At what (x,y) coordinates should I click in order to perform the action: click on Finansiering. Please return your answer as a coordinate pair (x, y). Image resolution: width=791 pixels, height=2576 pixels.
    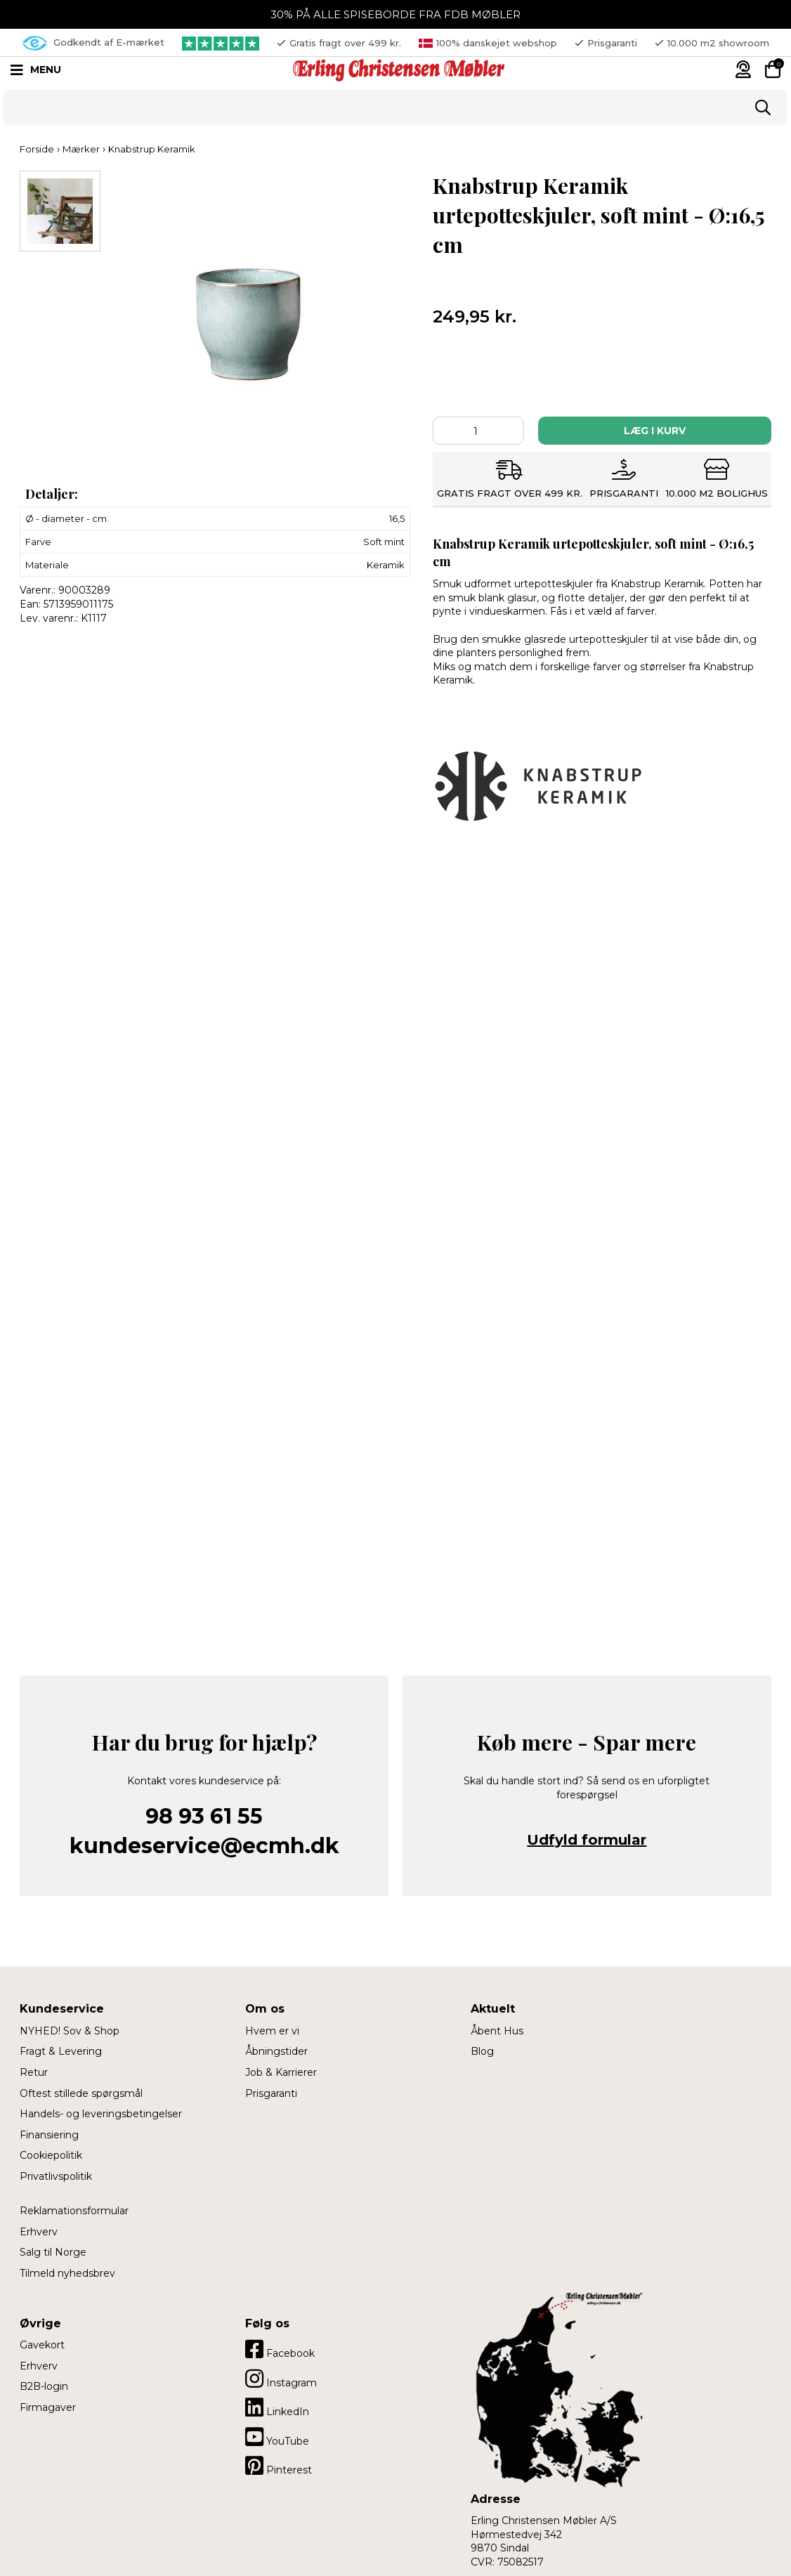
    Looking at the image, I should click on (49, 2135).